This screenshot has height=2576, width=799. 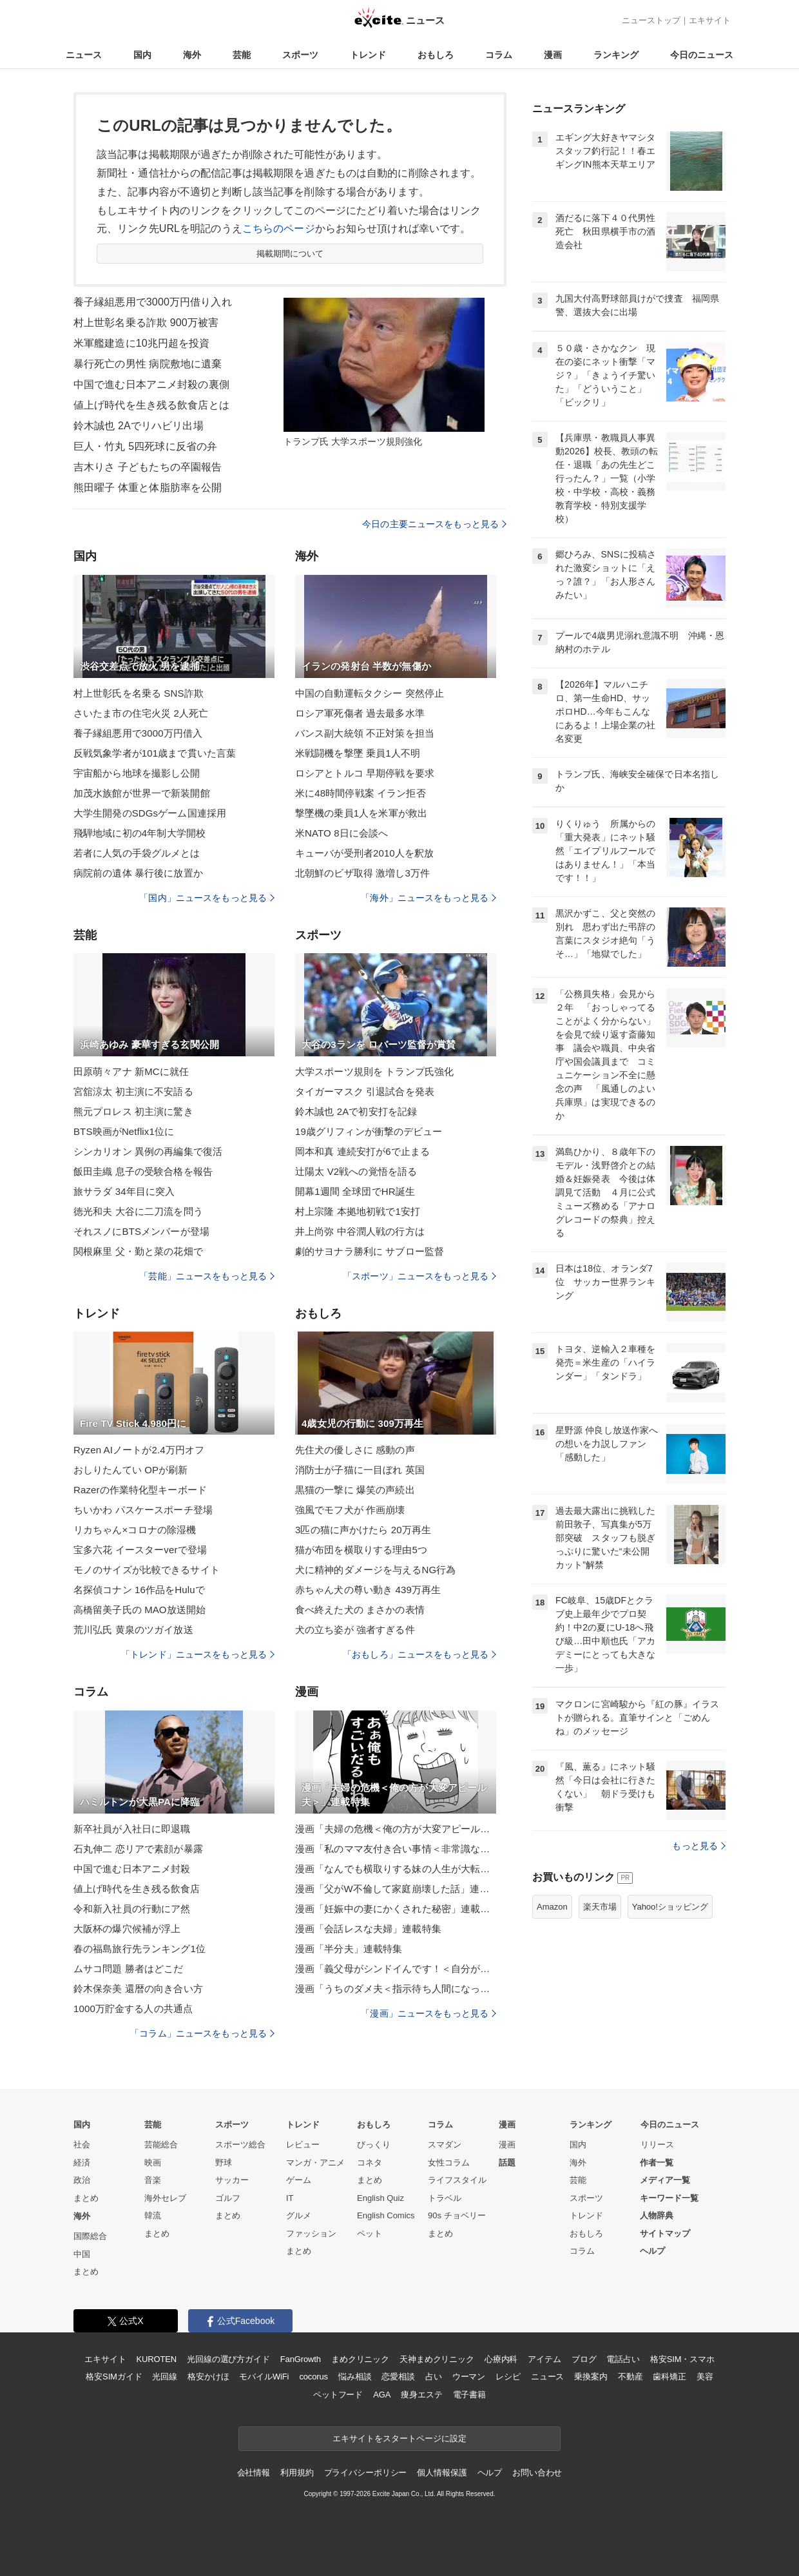 I want to click on グルメ, so click(x=298, y=2215).